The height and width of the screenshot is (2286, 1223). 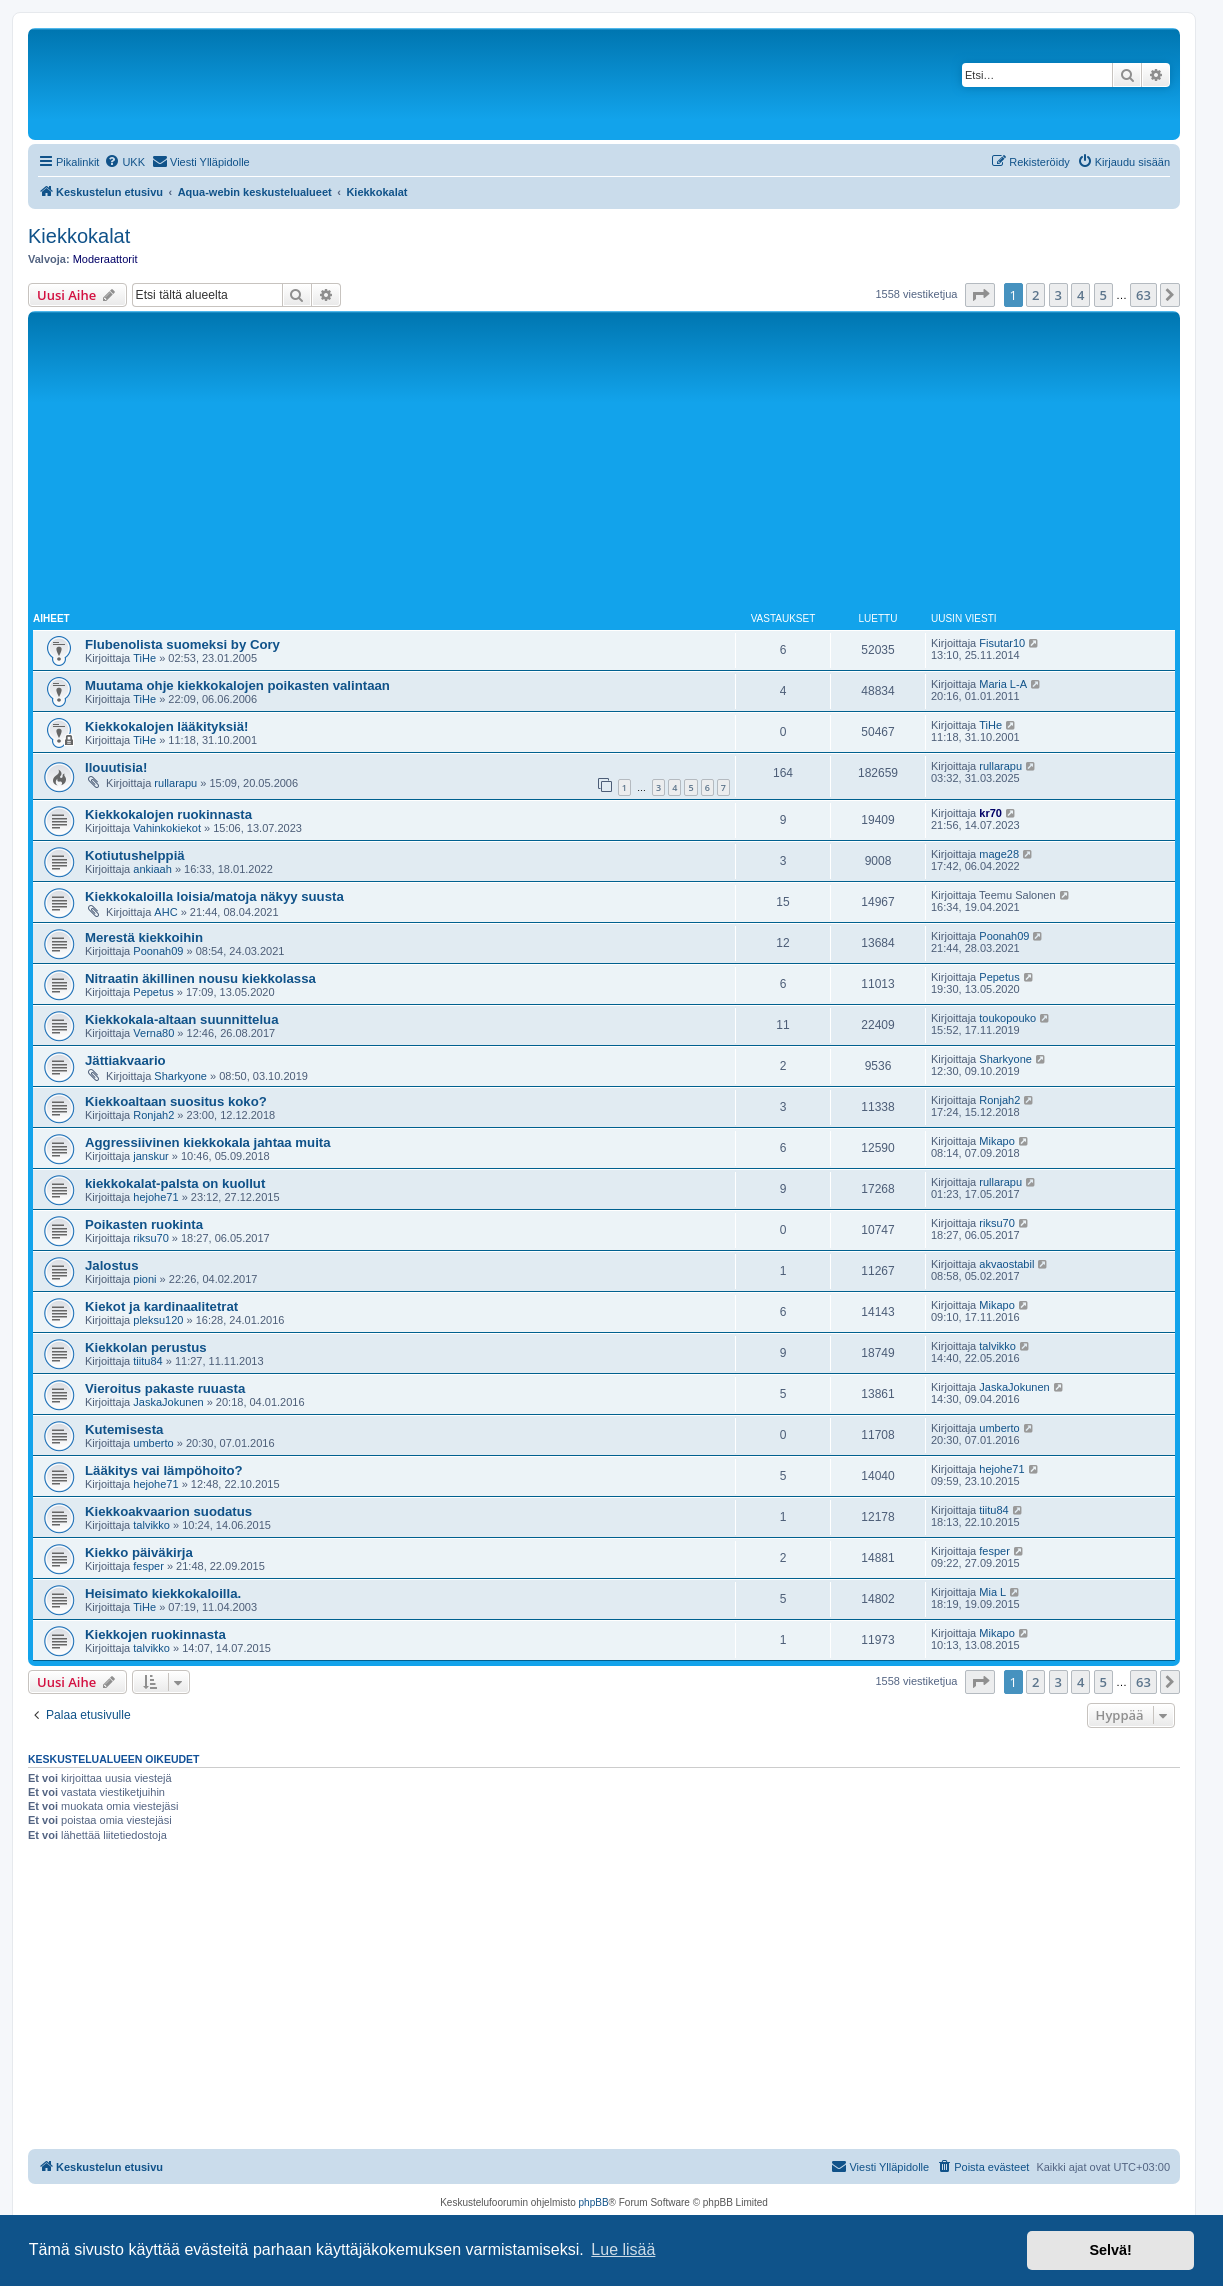 What do you see at coordinates (214, 896) in the screenshot?
I see `Kiekkokaloilla loisia/matoja näkyy suusta` at bounding box center [214, 896].